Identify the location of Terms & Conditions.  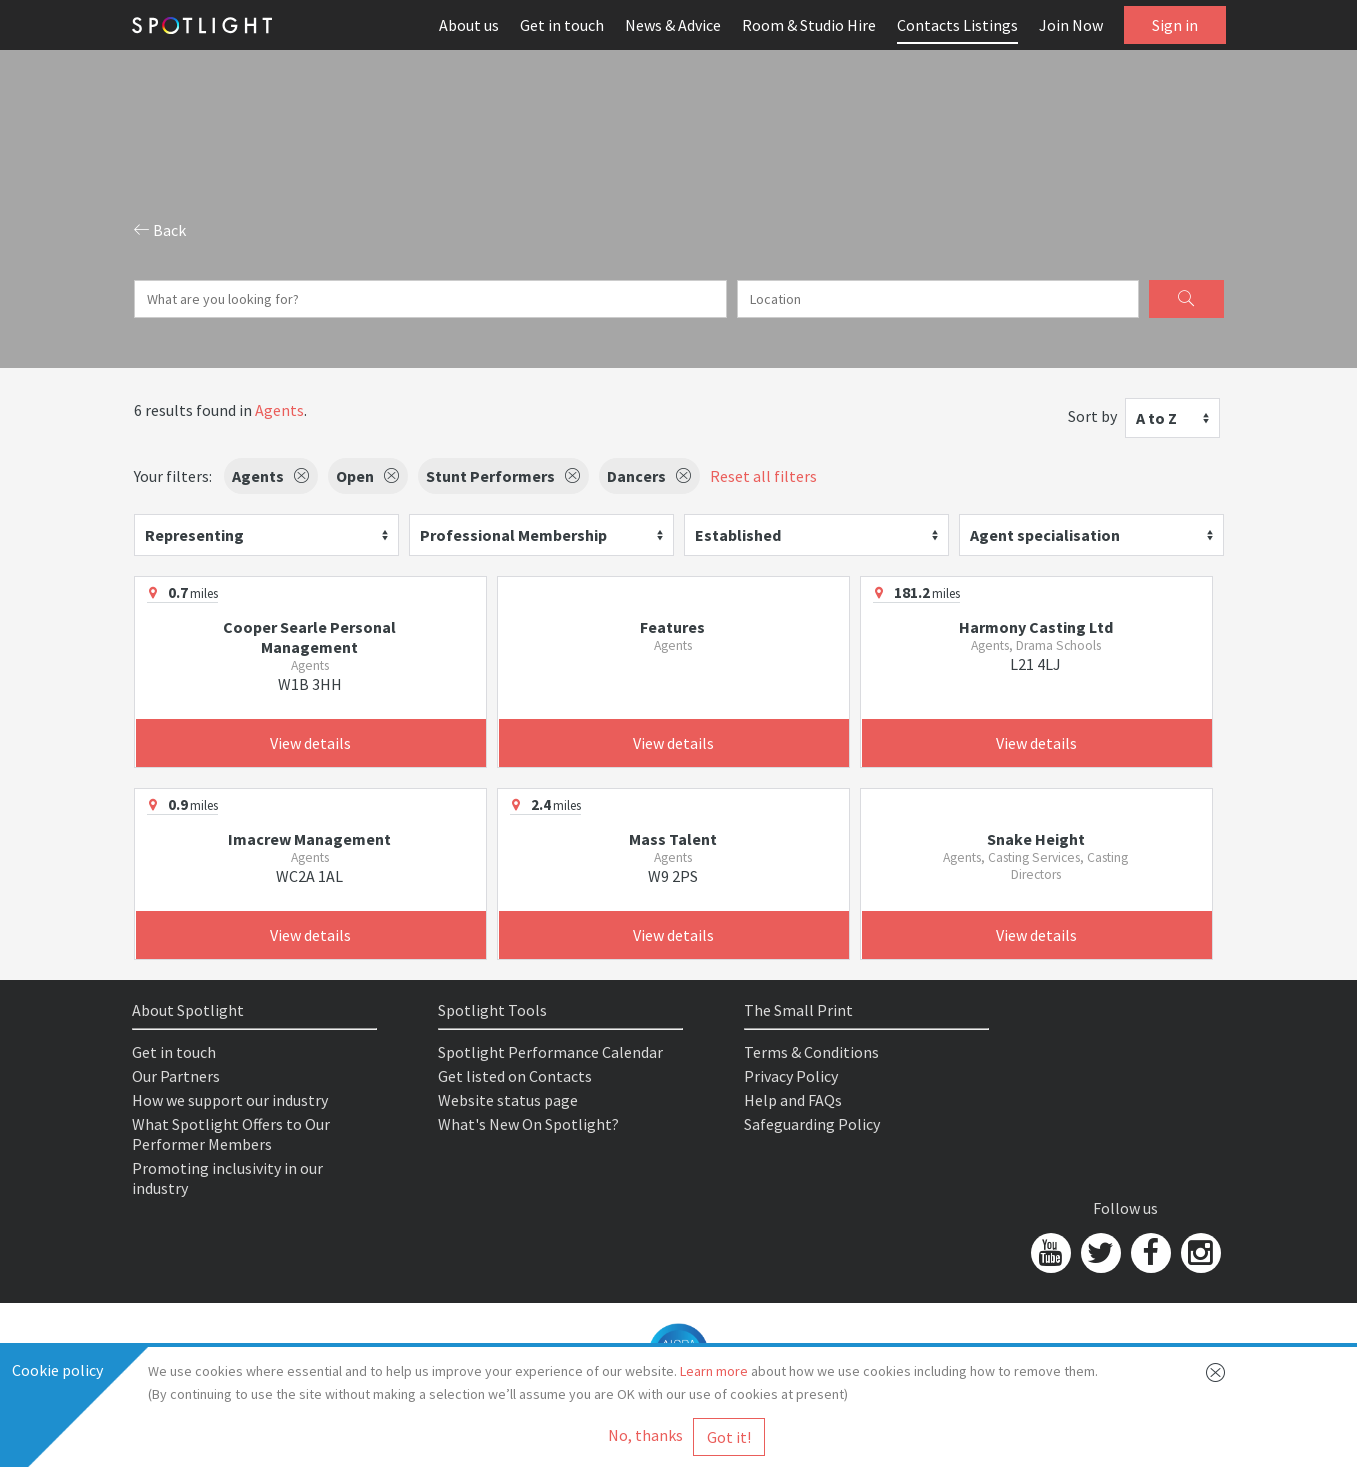
(811, 1052).